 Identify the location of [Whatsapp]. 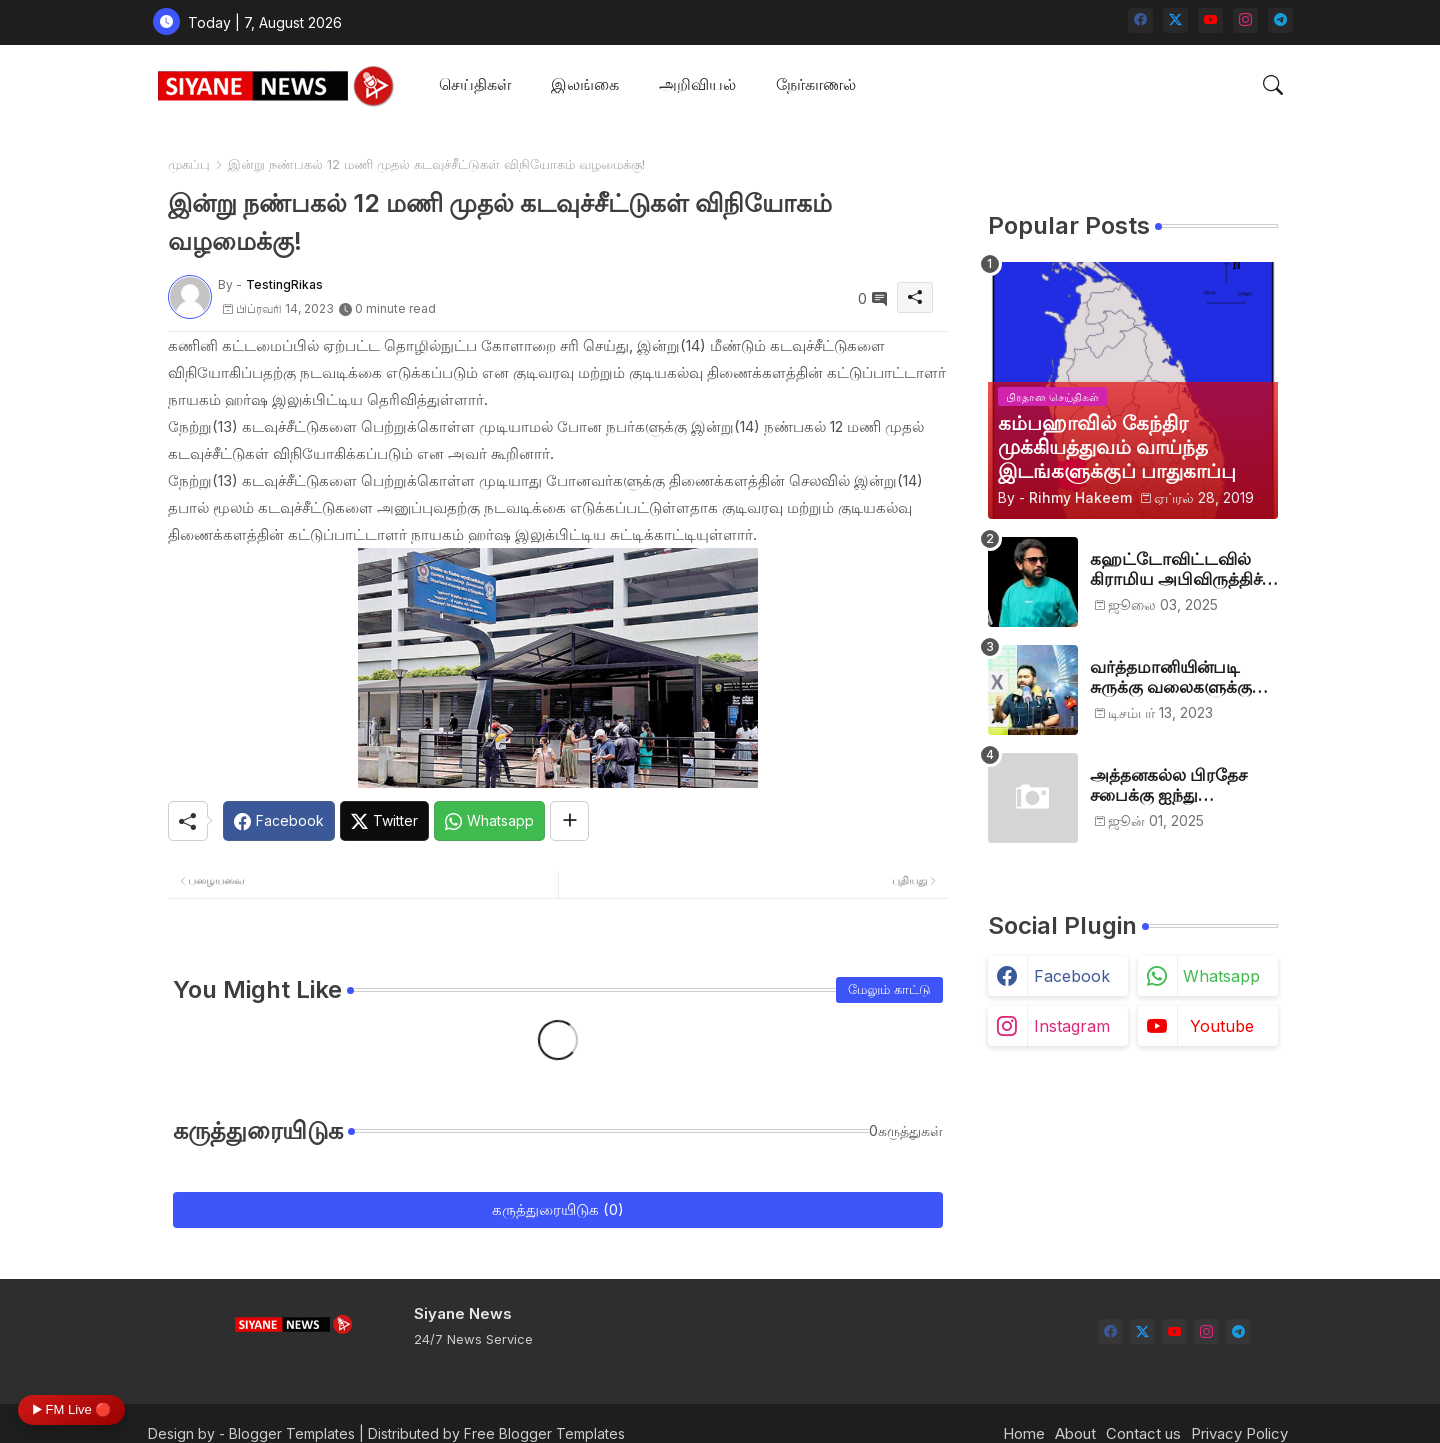
(489, 821).